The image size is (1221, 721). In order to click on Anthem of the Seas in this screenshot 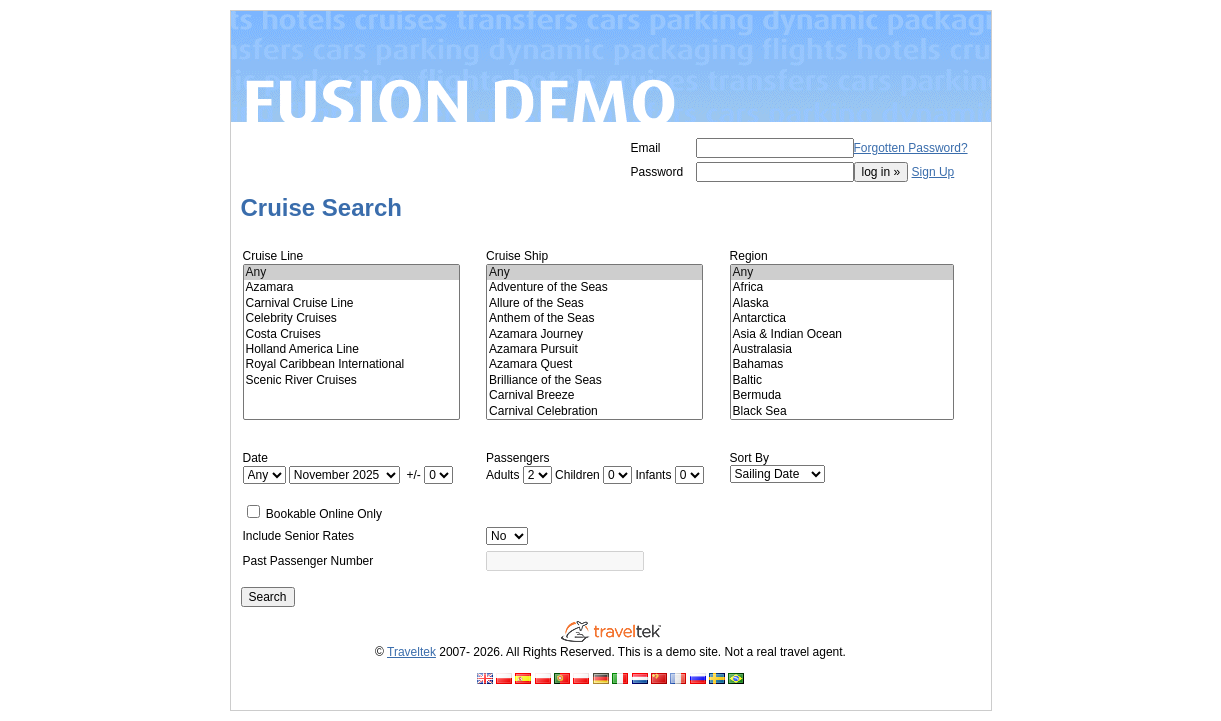, I will do `click(594, 318)`.